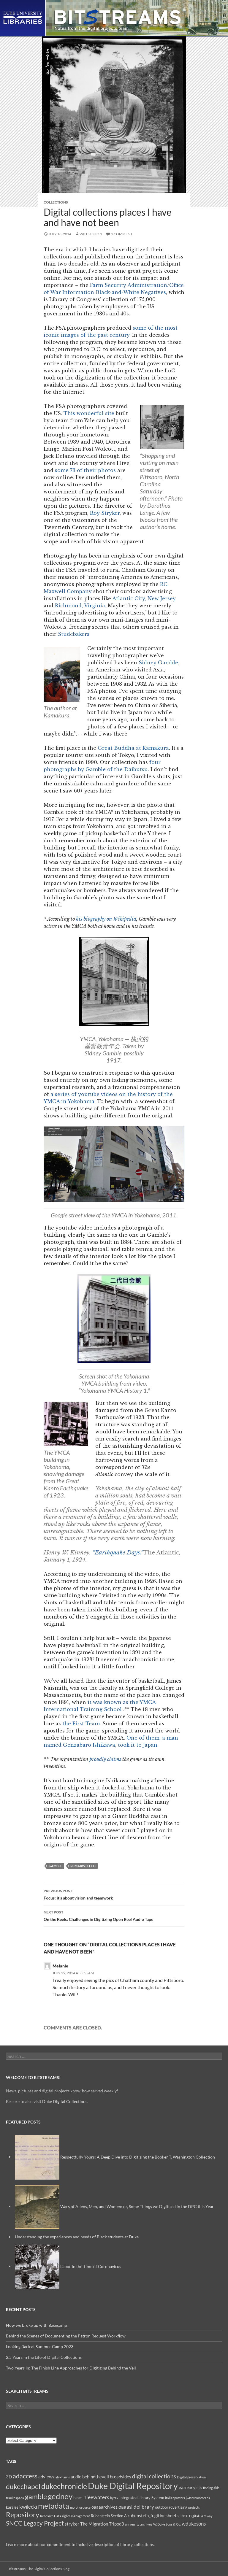 The height and width of the screenshot is (2576, 228). What do you see at coordinates (158, 663) in the screenshot?
I see `Sidney Gamble` at bounding box center [158, 663].